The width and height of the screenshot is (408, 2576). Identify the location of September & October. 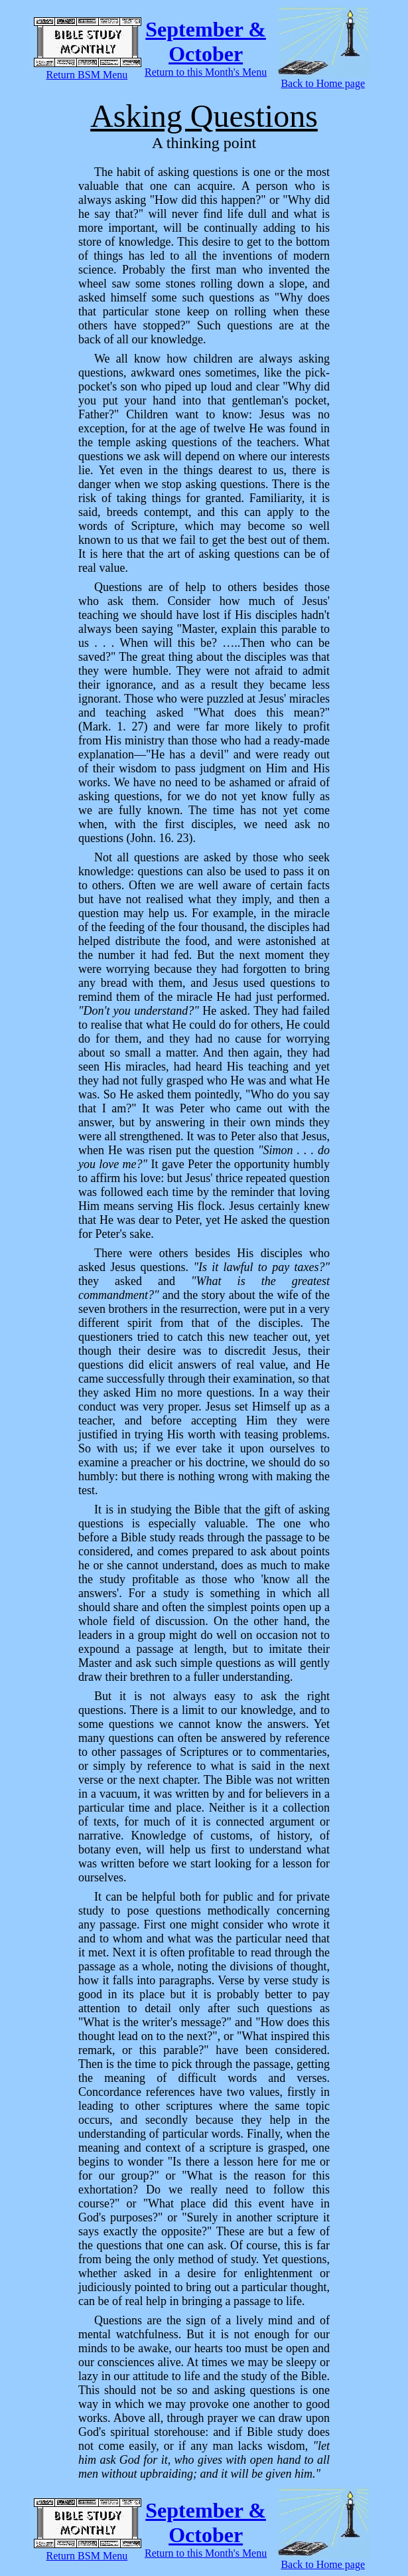
(205, 41).